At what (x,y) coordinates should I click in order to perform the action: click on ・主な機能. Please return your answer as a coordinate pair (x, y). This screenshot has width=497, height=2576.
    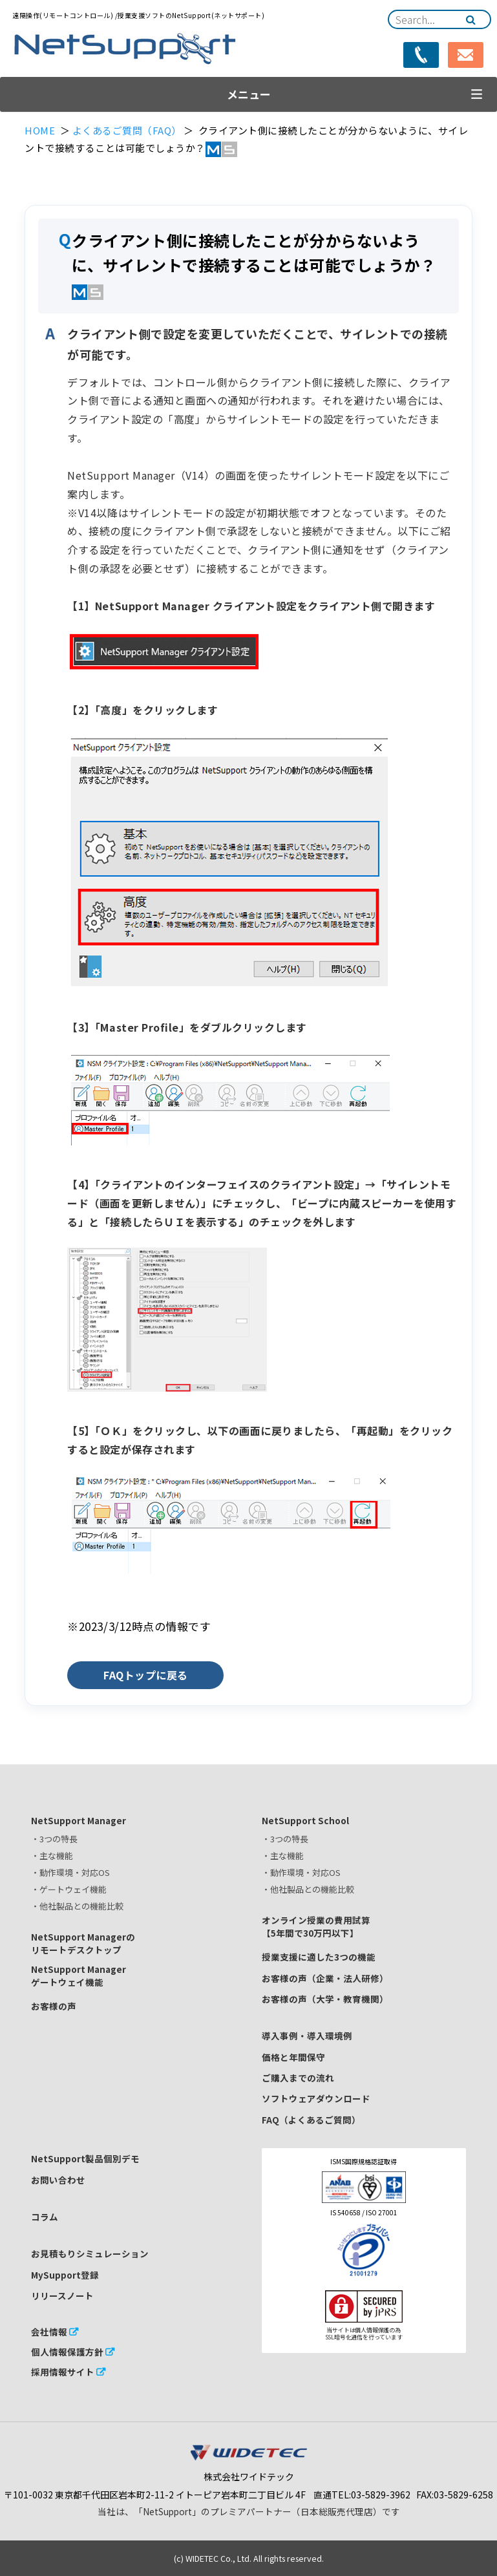
    Looking at the image, I should click on (52, 1855).